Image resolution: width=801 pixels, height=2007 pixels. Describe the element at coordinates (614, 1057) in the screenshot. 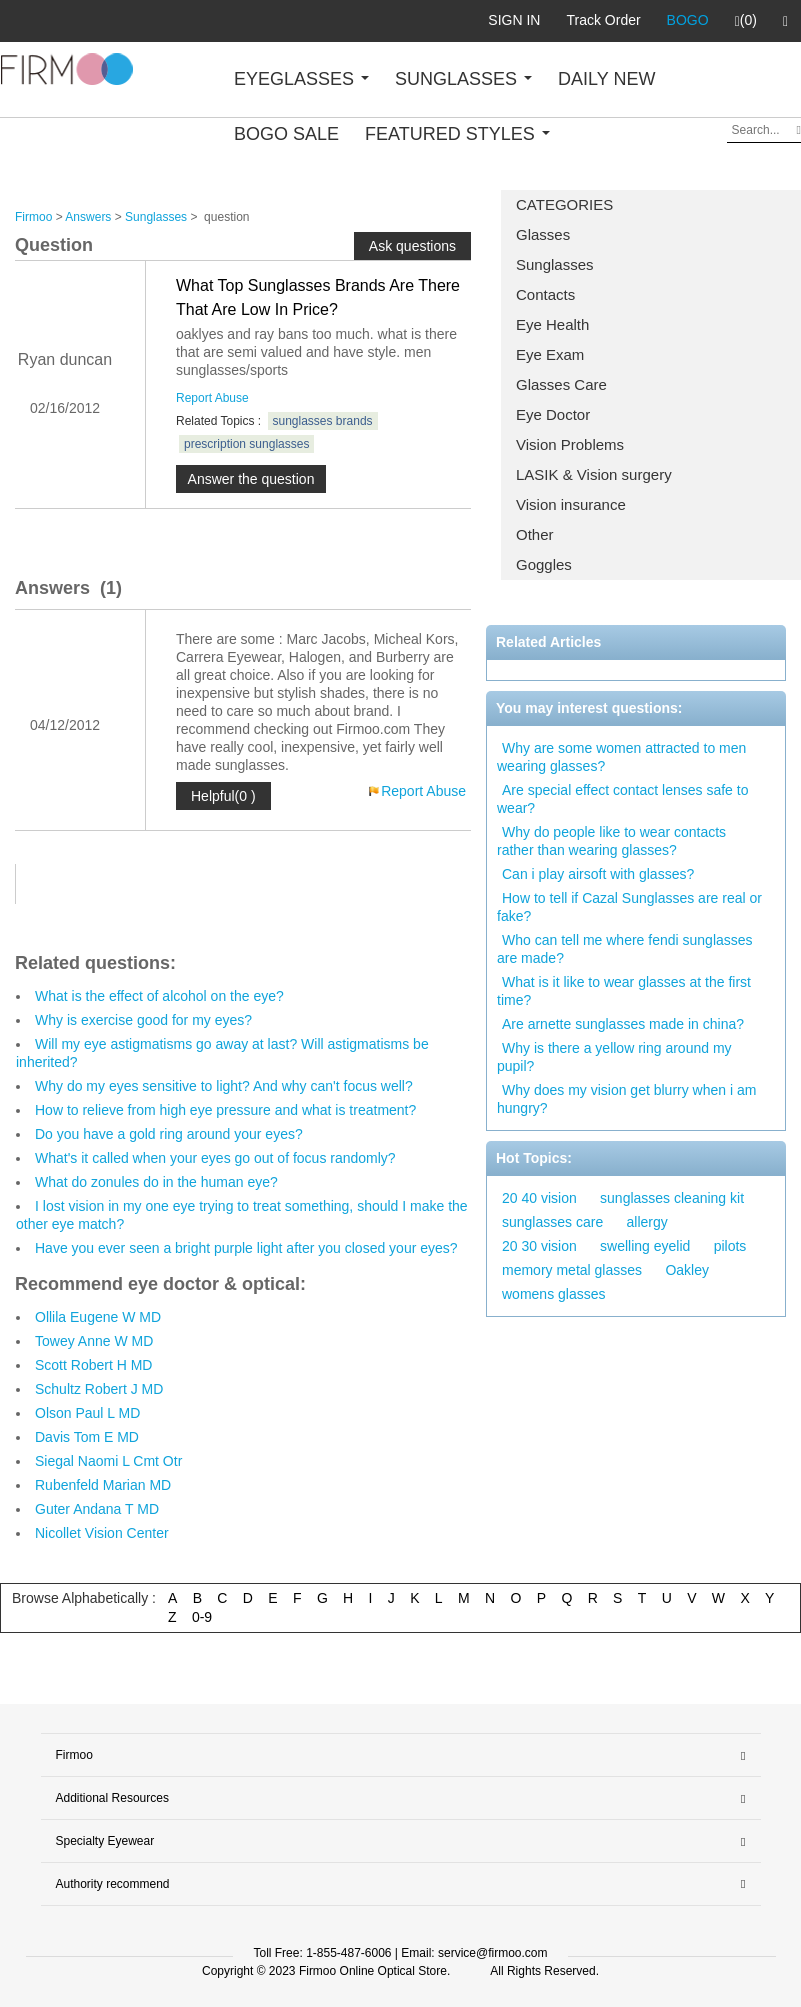

I see `Why is there a yellow ring around my pupil?` at that location.